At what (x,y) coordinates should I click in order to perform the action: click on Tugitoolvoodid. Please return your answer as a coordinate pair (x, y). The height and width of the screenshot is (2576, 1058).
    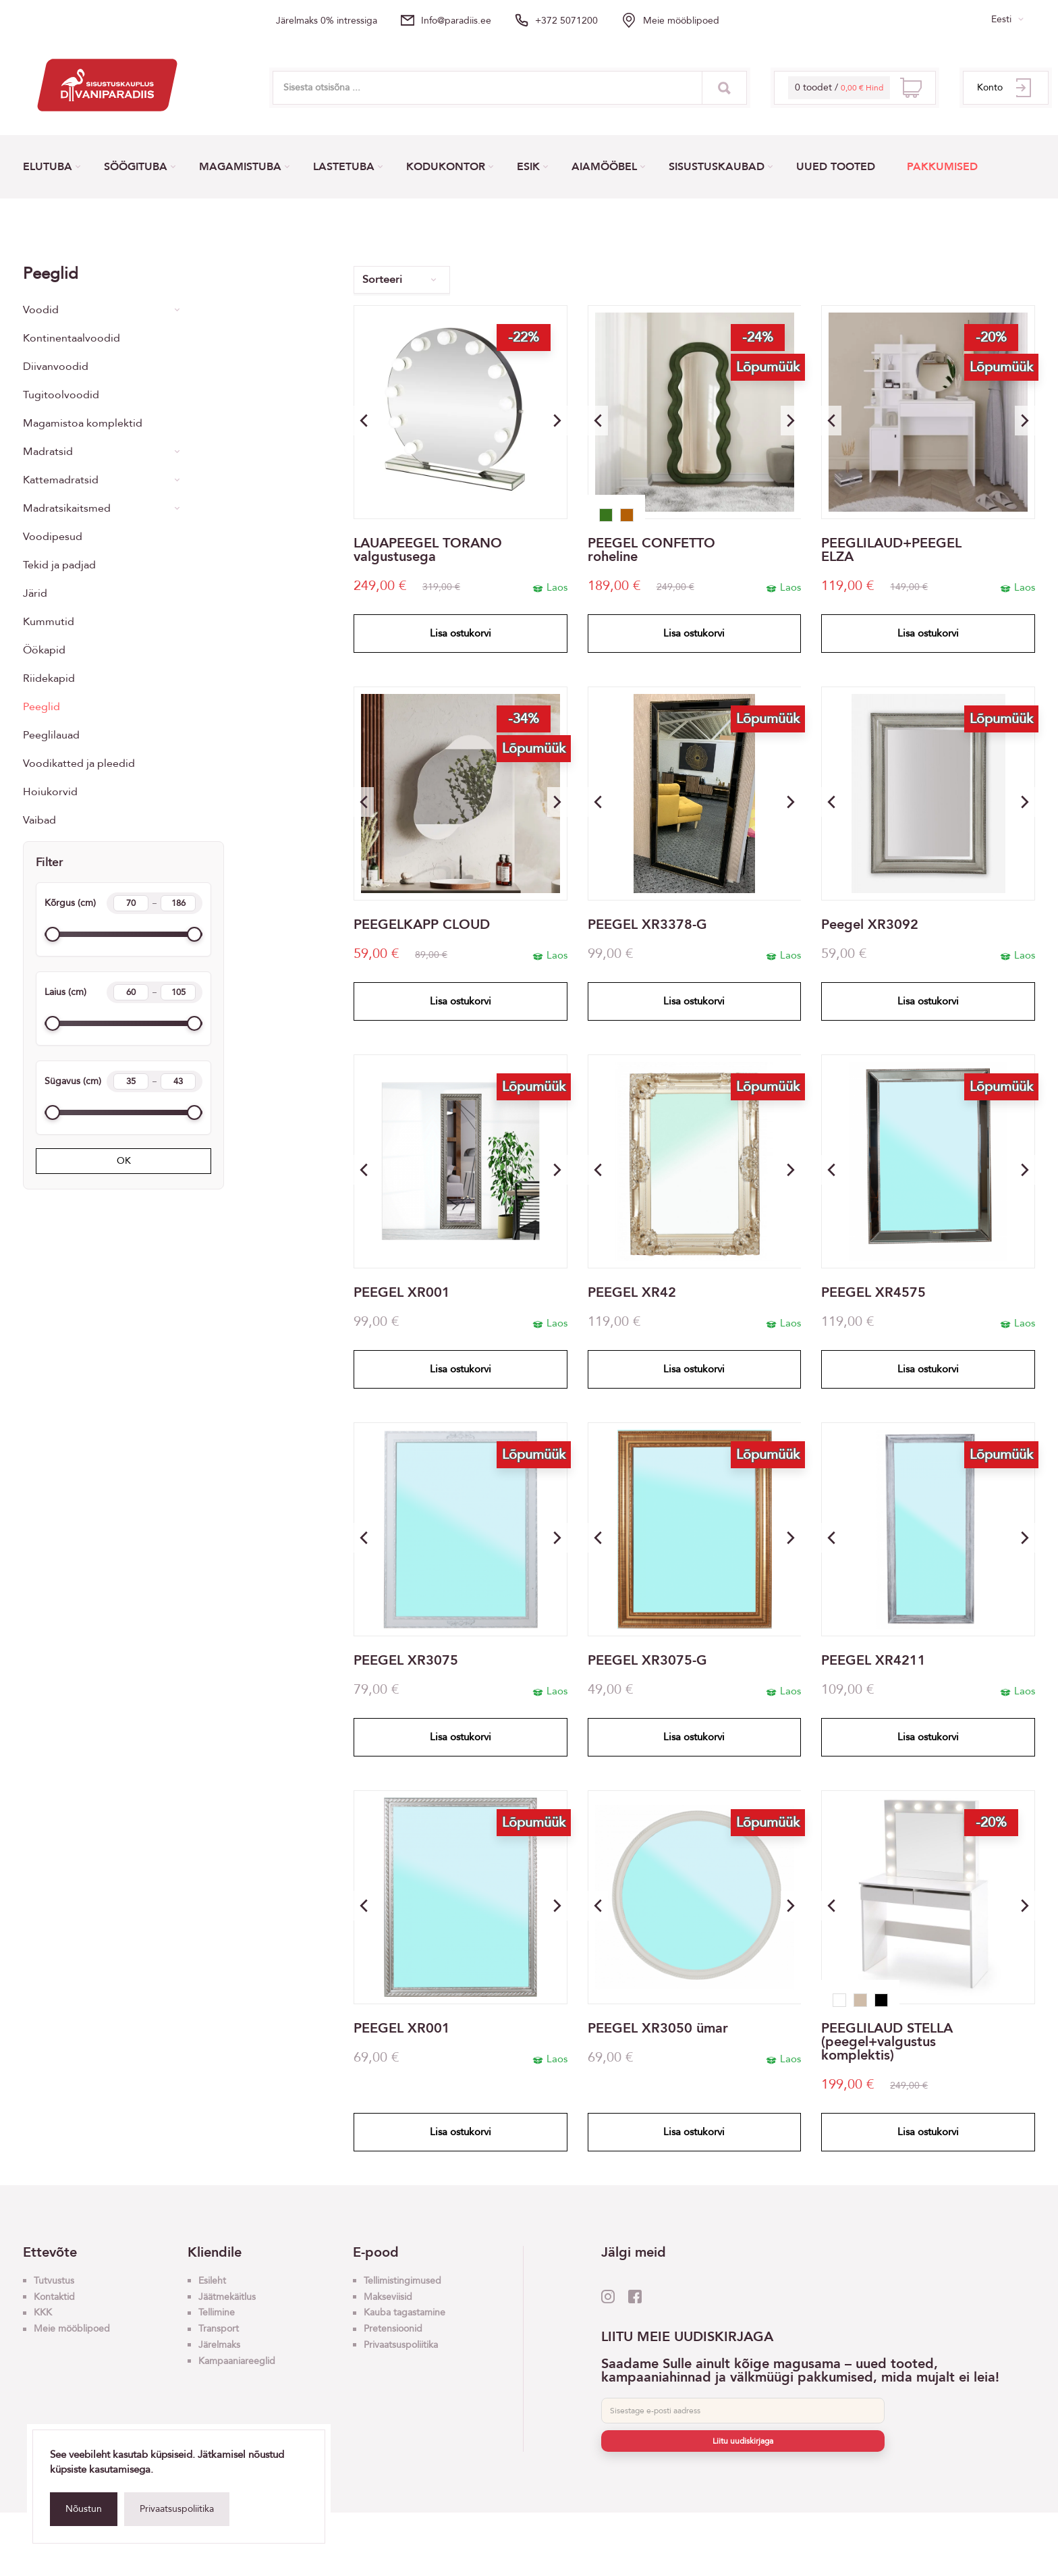
    Looking at the image, I should click on (61, 394).